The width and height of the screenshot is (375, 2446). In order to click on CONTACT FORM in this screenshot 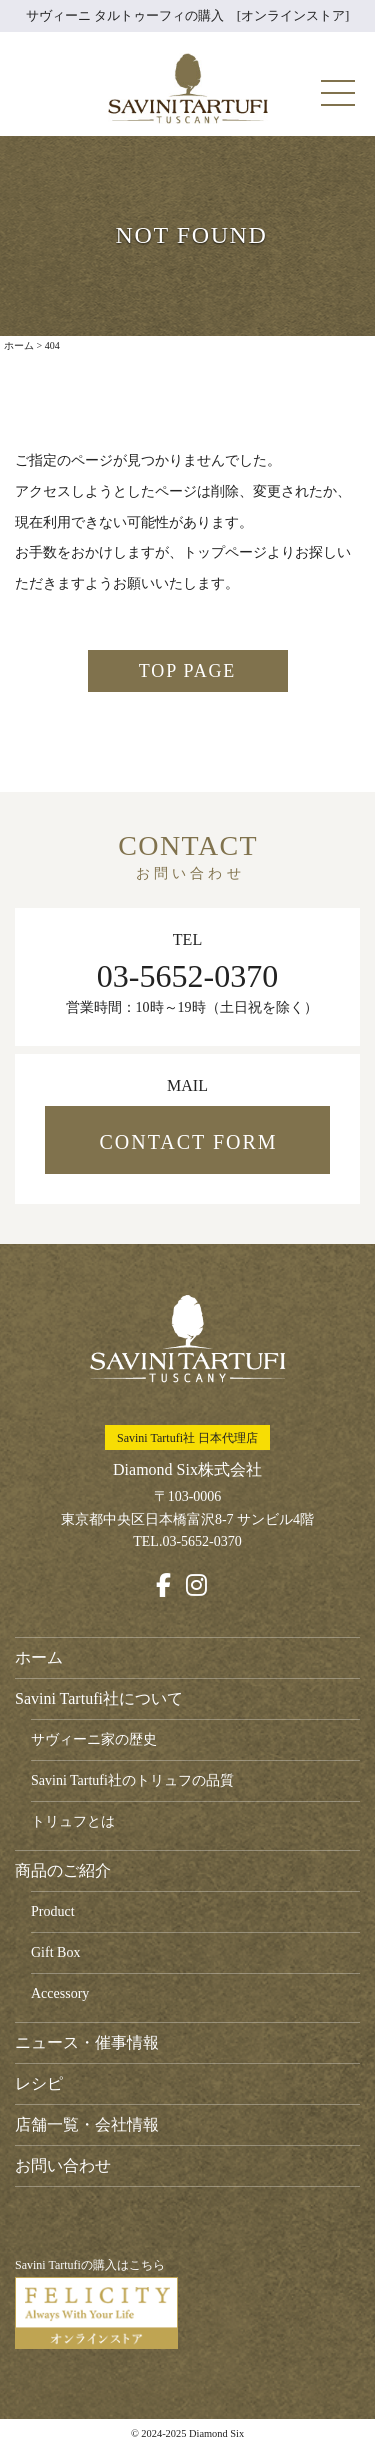, I will do `click(188, 1142)`.